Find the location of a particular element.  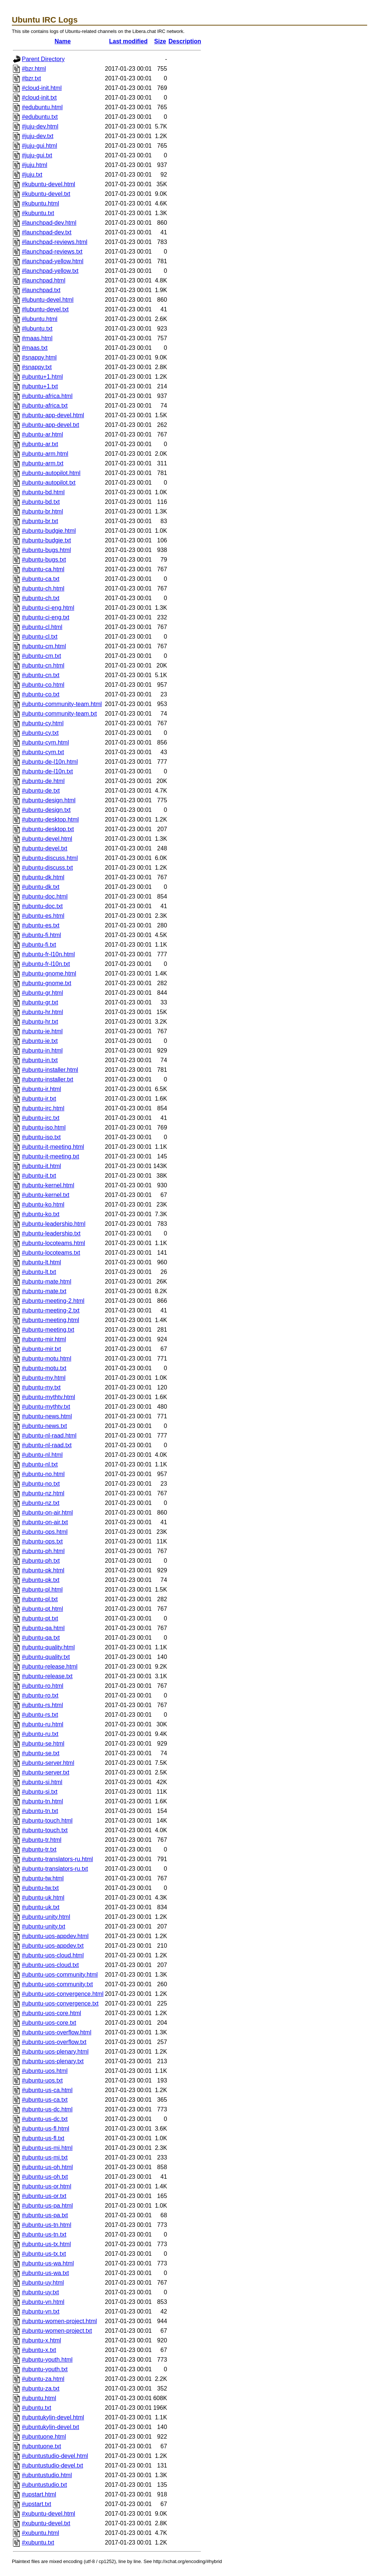

#ubuntu-ro.txt is located at coordinates (40, 1695).